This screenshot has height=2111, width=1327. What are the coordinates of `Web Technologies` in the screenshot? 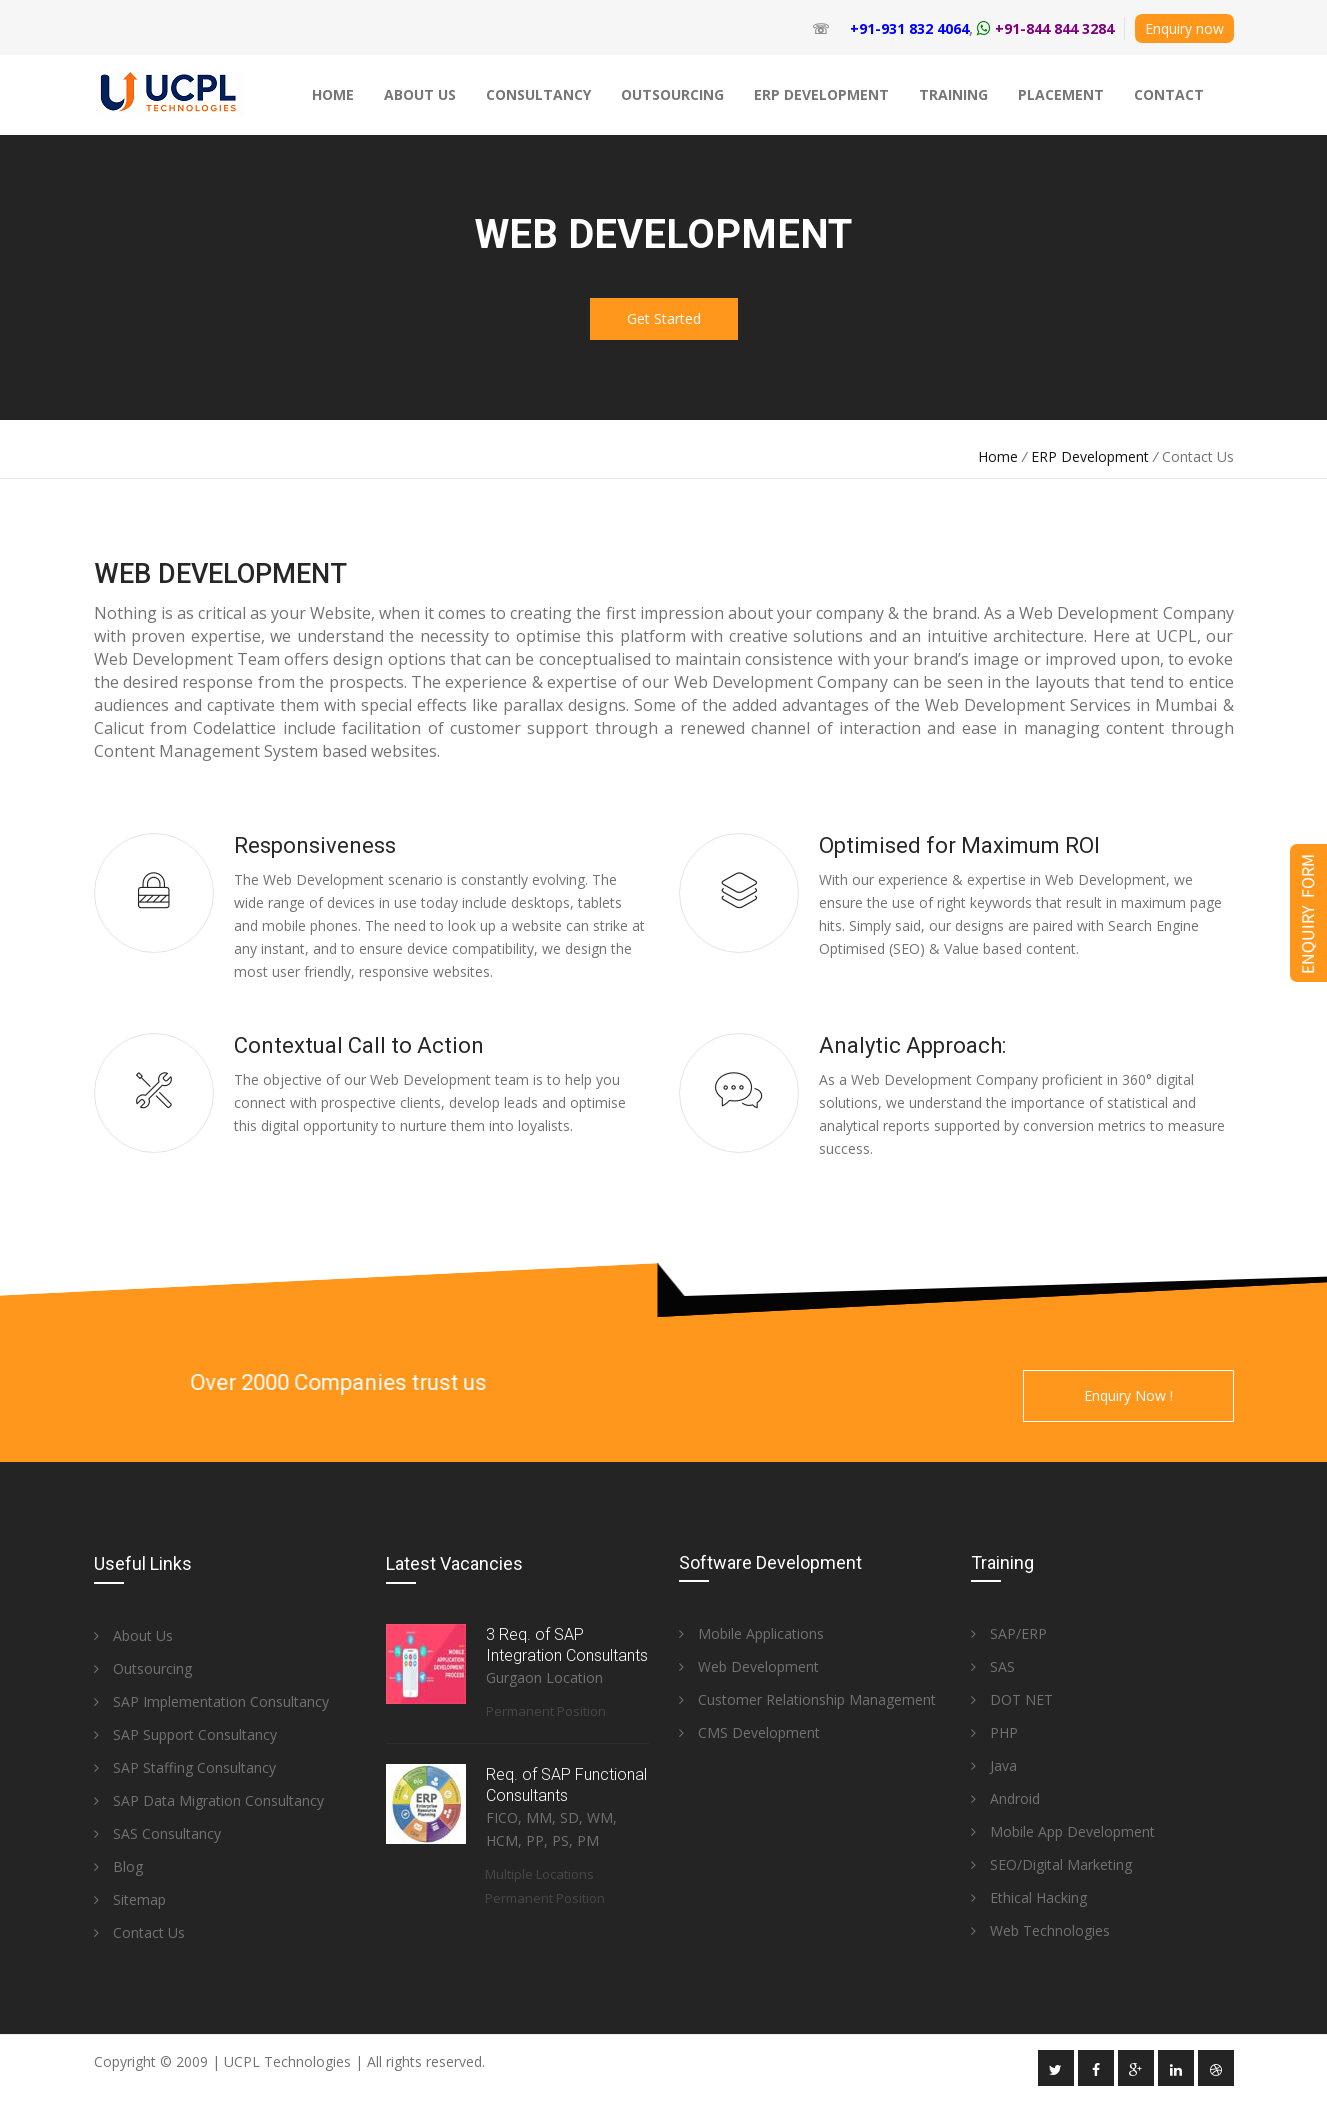 It's located at (1040, 1930).